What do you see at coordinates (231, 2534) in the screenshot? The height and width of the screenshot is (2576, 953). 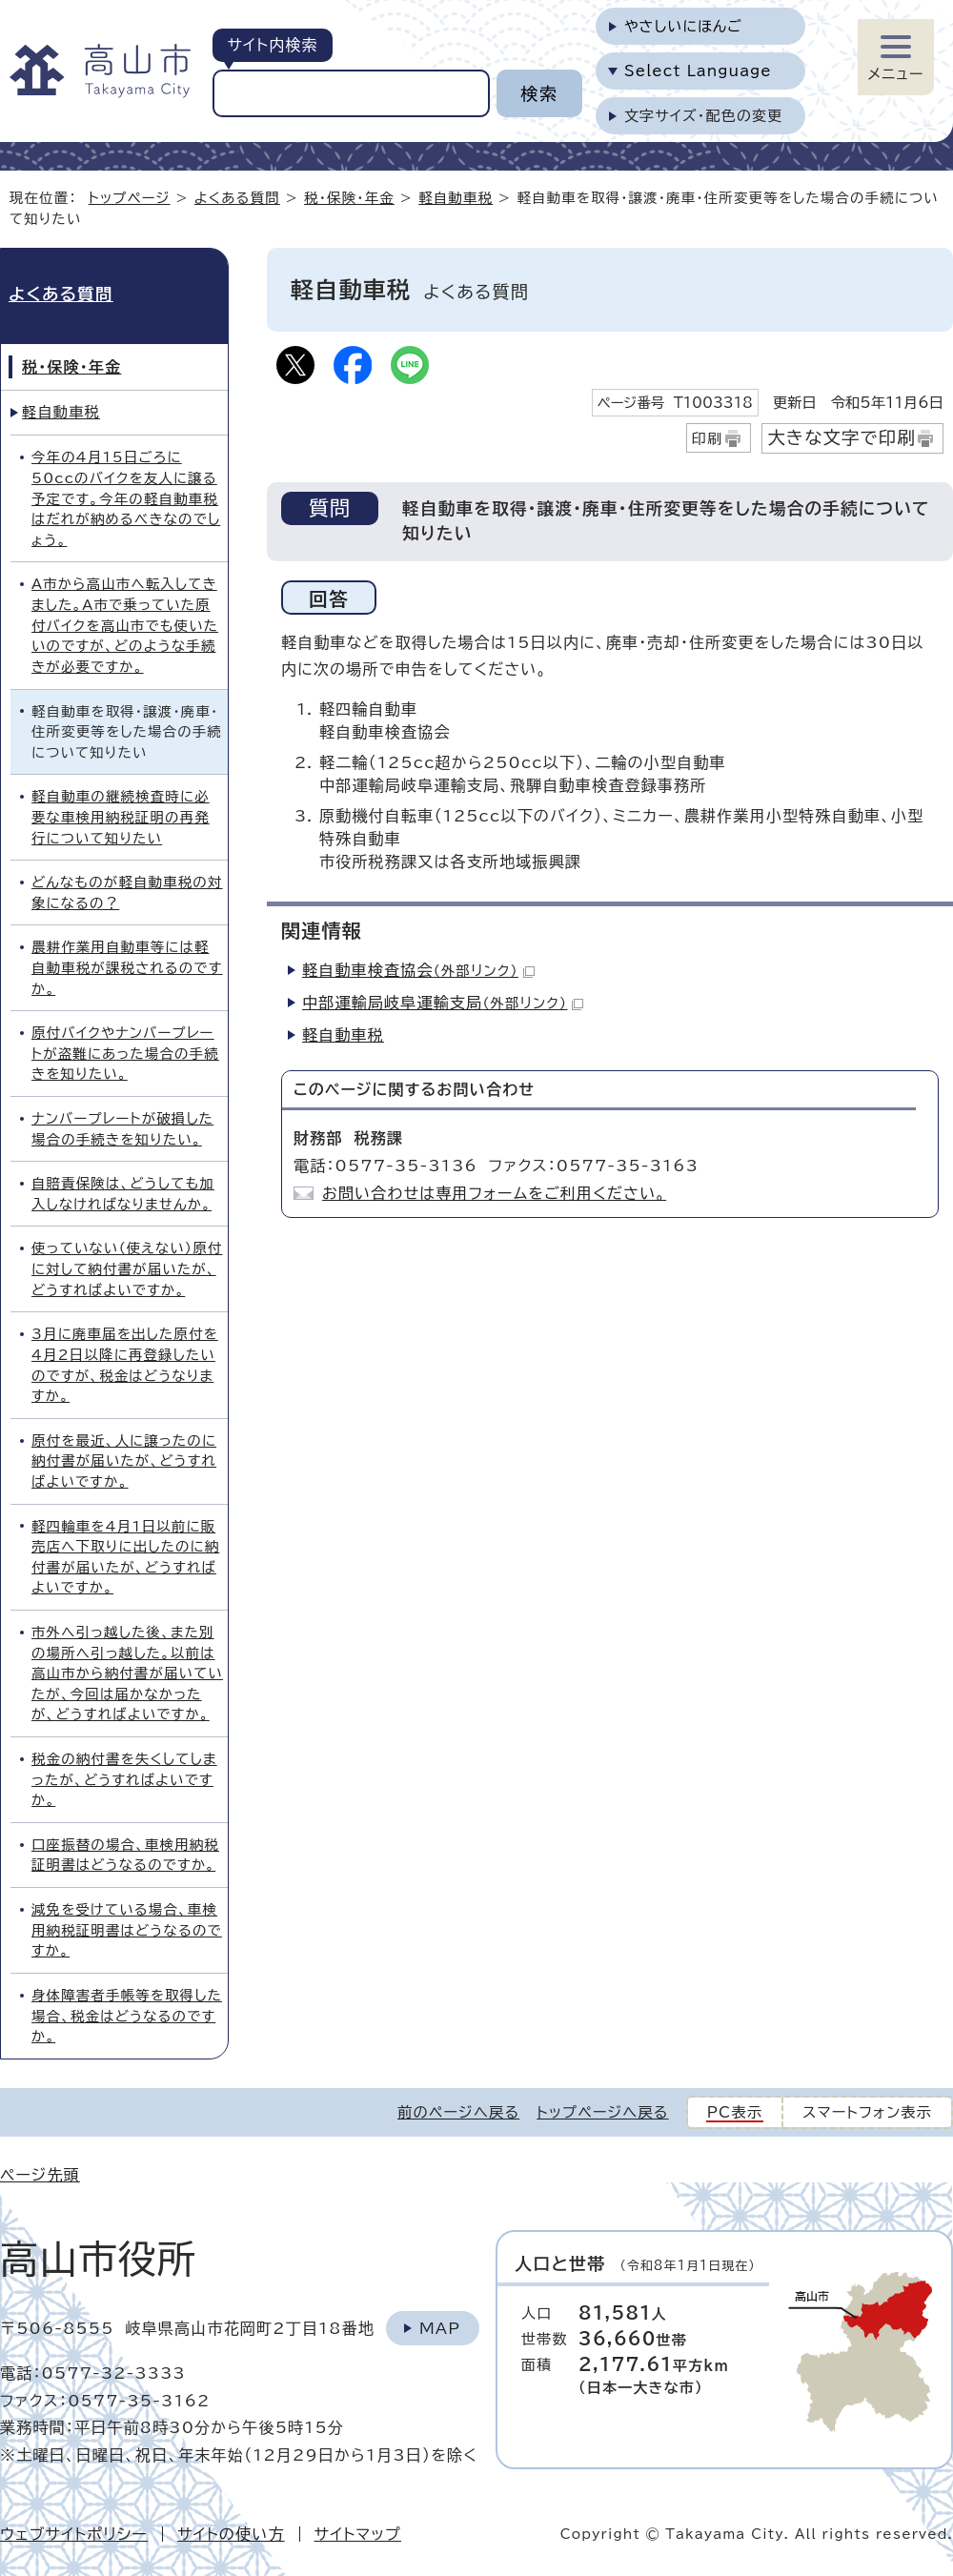 I see `サイトの使い方` at bounding box center [231, 2534].